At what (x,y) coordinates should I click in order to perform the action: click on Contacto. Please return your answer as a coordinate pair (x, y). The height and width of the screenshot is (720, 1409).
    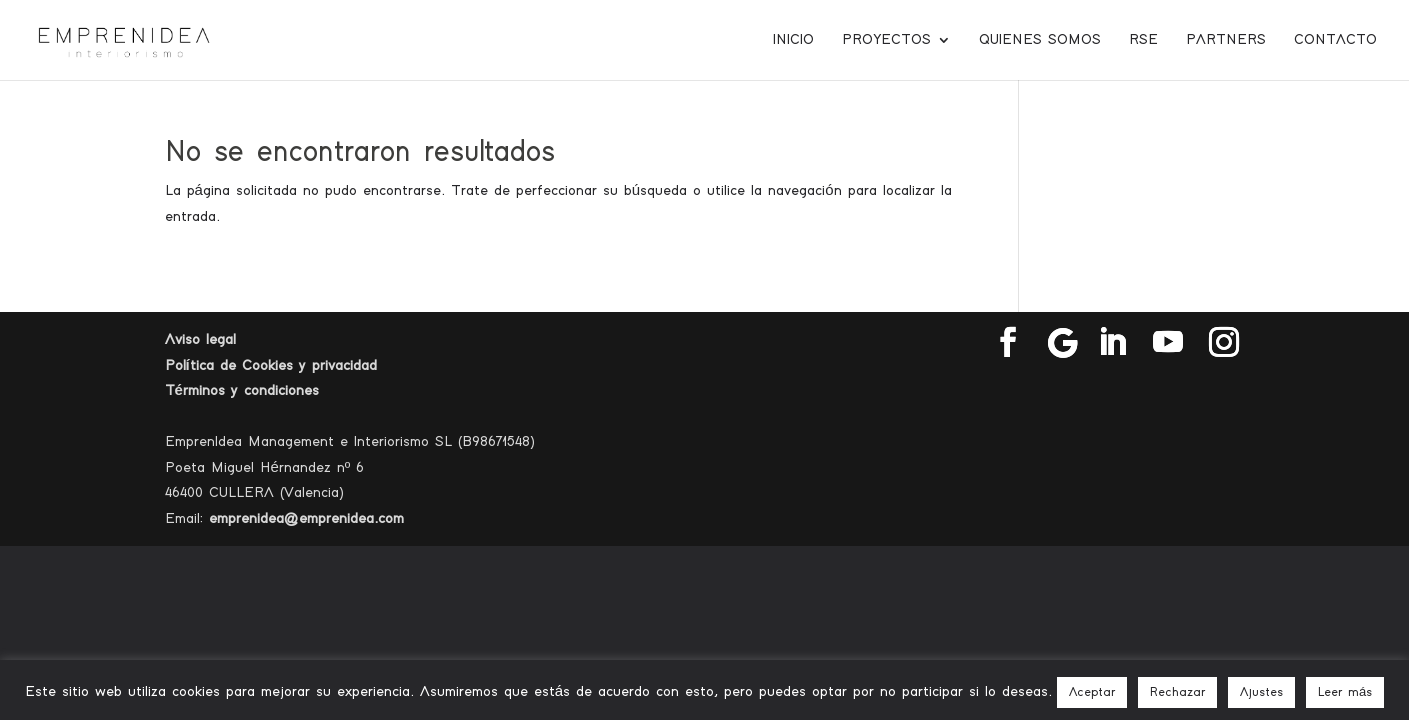
    Looking at the image, I should click on (1335, 40).